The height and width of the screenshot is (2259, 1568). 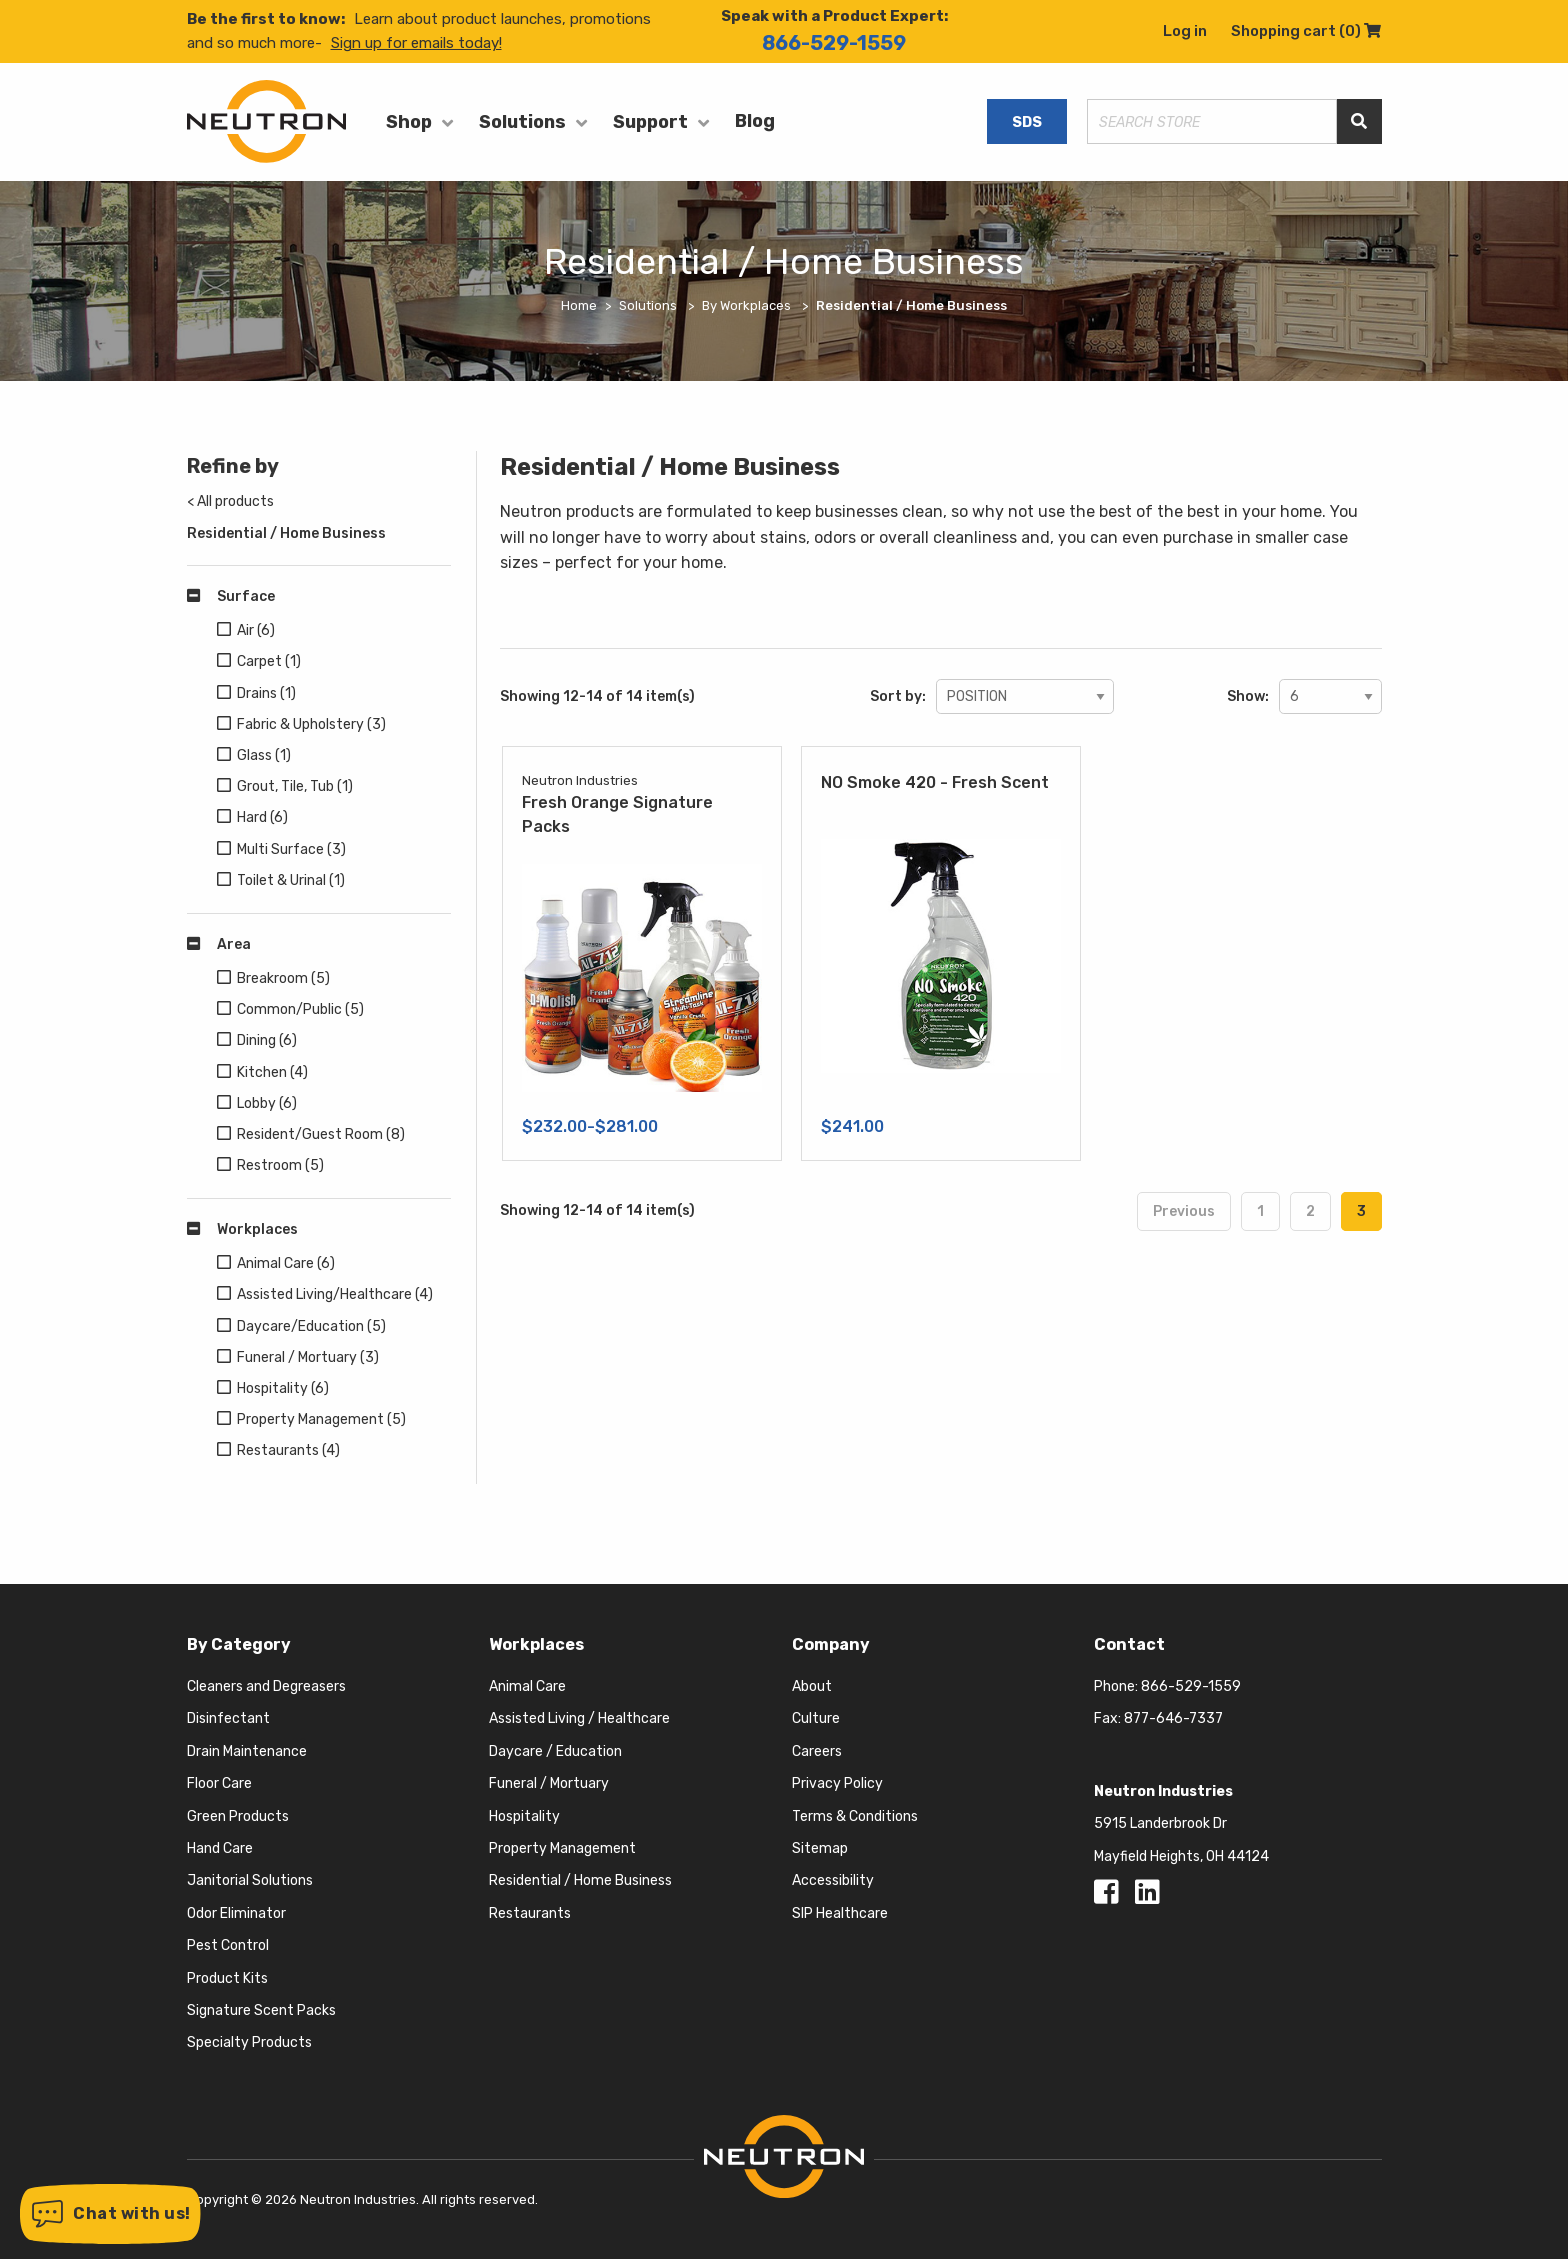 I want to click on Restaurants, so click(x=530, y=1913).